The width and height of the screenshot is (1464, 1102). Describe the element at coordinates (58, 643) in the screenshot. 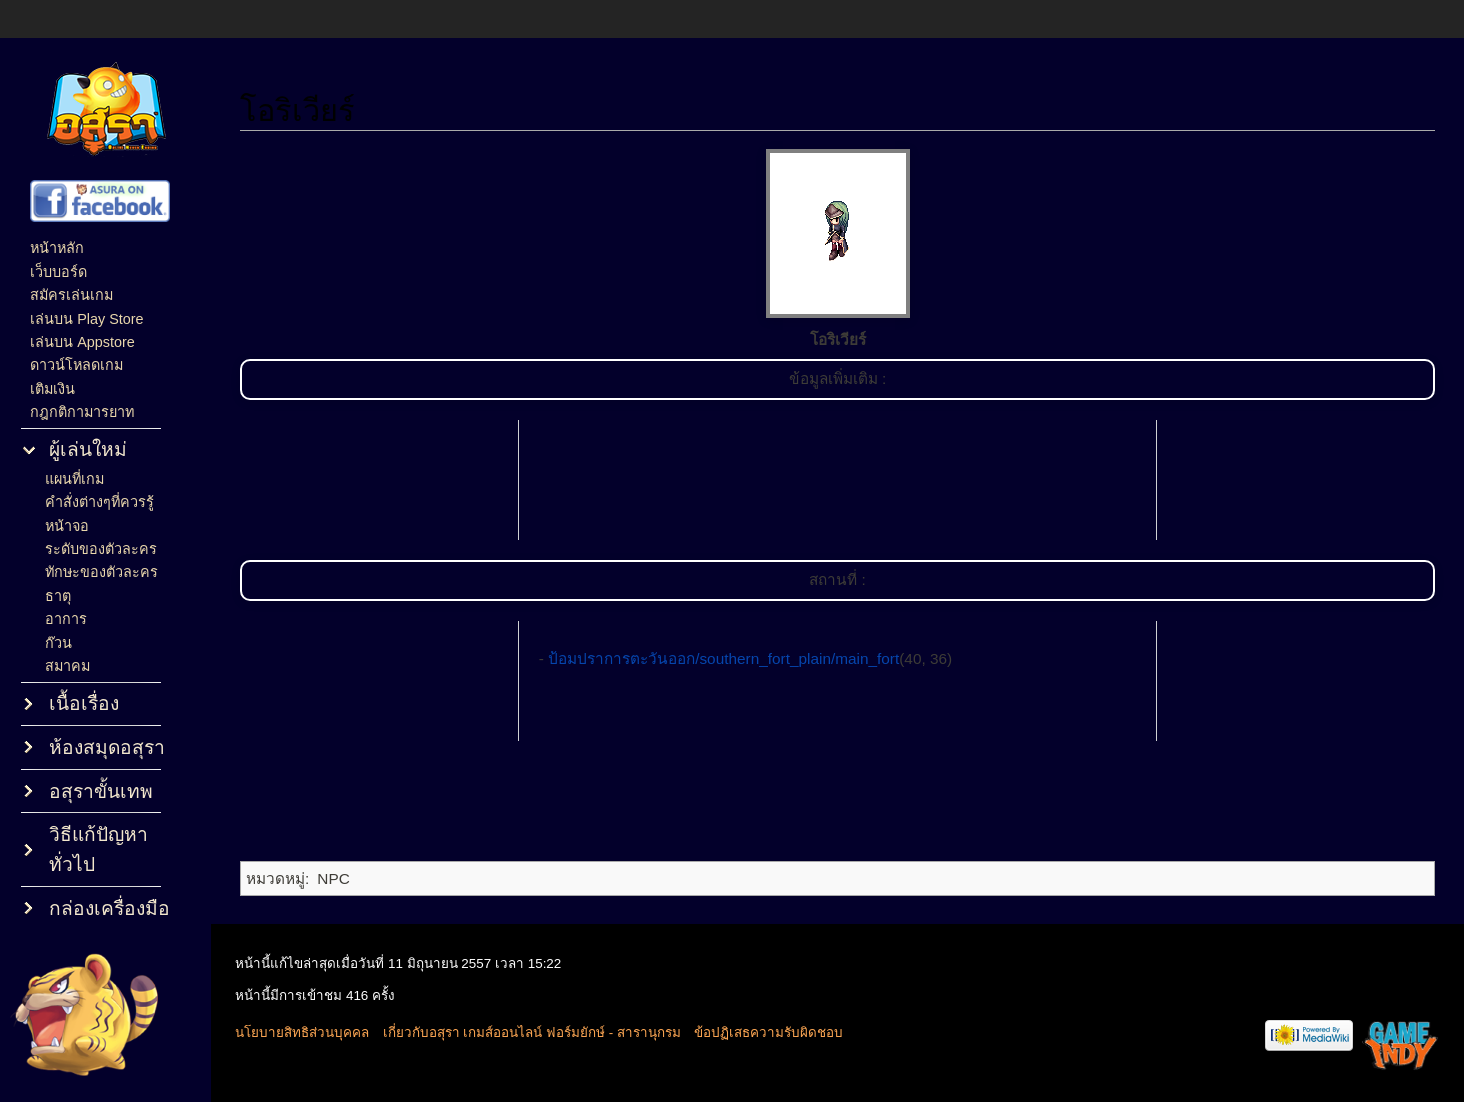

I see `ก๊วน` at that location.